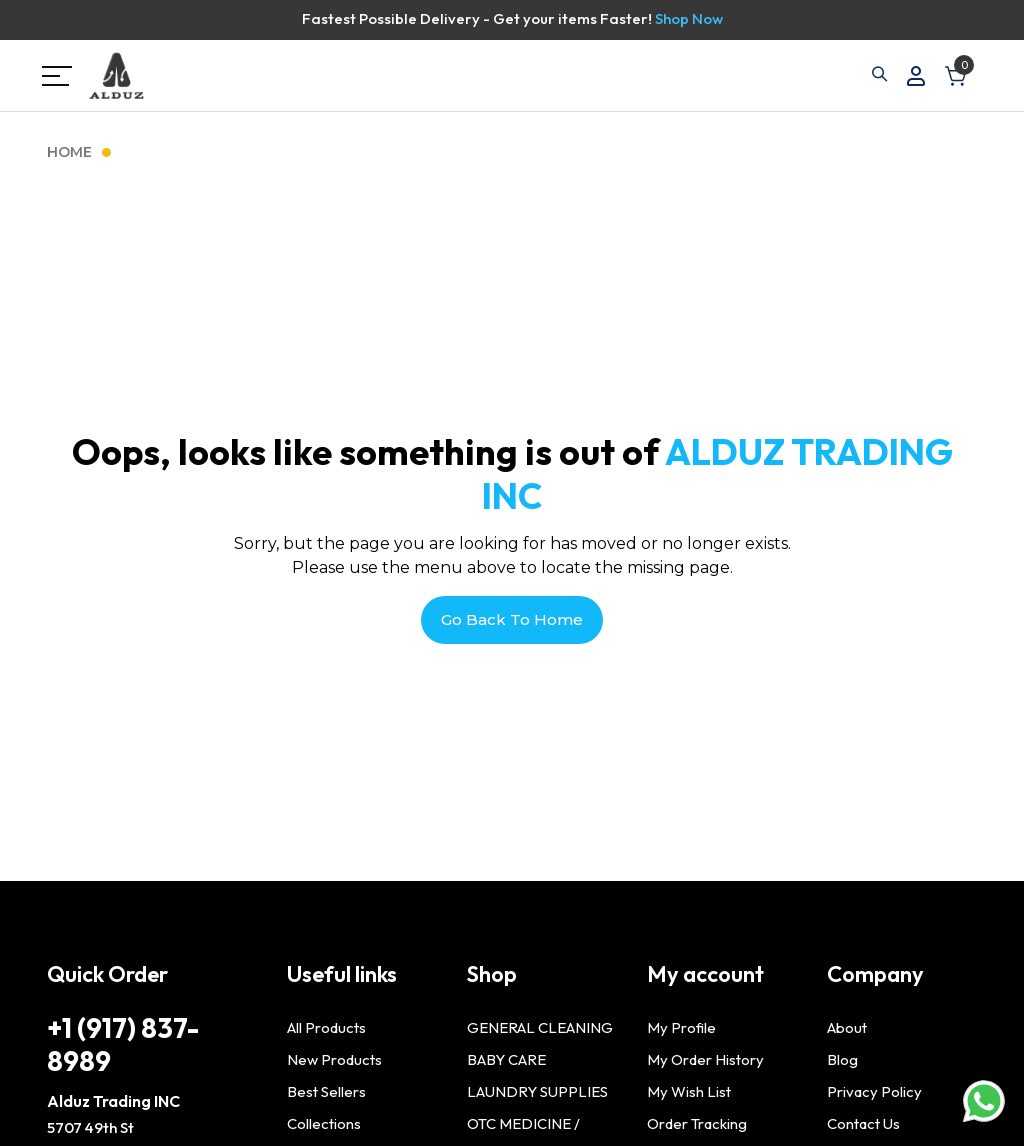 The height and width of the screenshot is (1146, 1024). I want to click on Privacy Policy, so click(874, 1091).